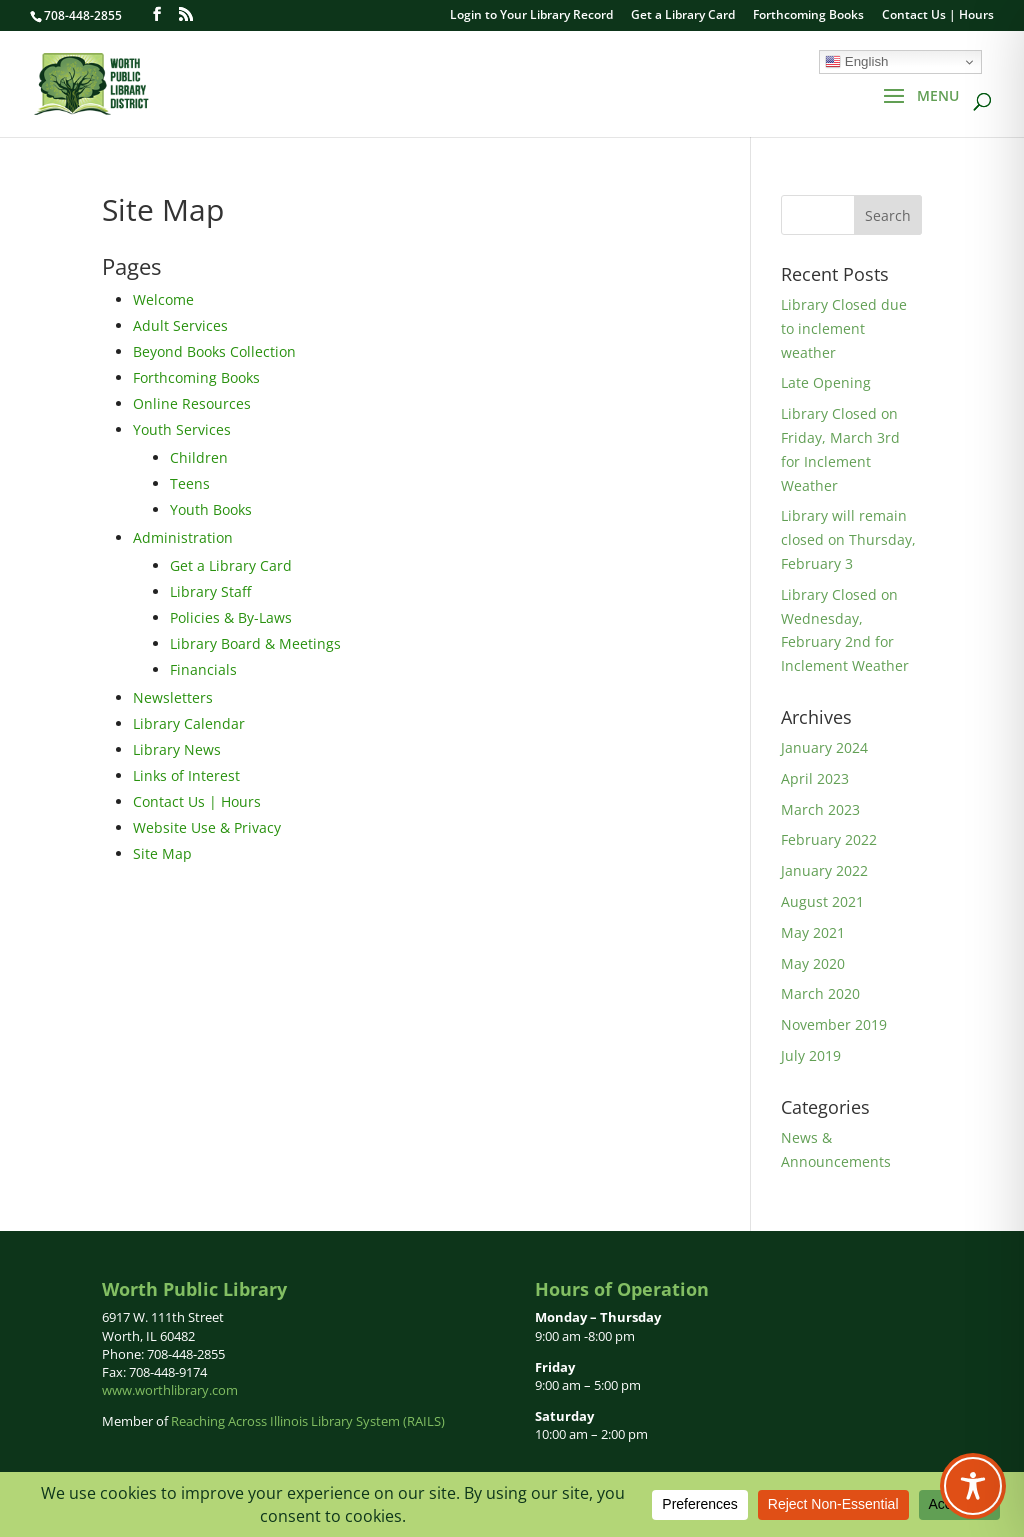  What do you see at coordinates (186, 775) in the screenshot?
I see `Links of Interest` at bounding box center [186, 775].